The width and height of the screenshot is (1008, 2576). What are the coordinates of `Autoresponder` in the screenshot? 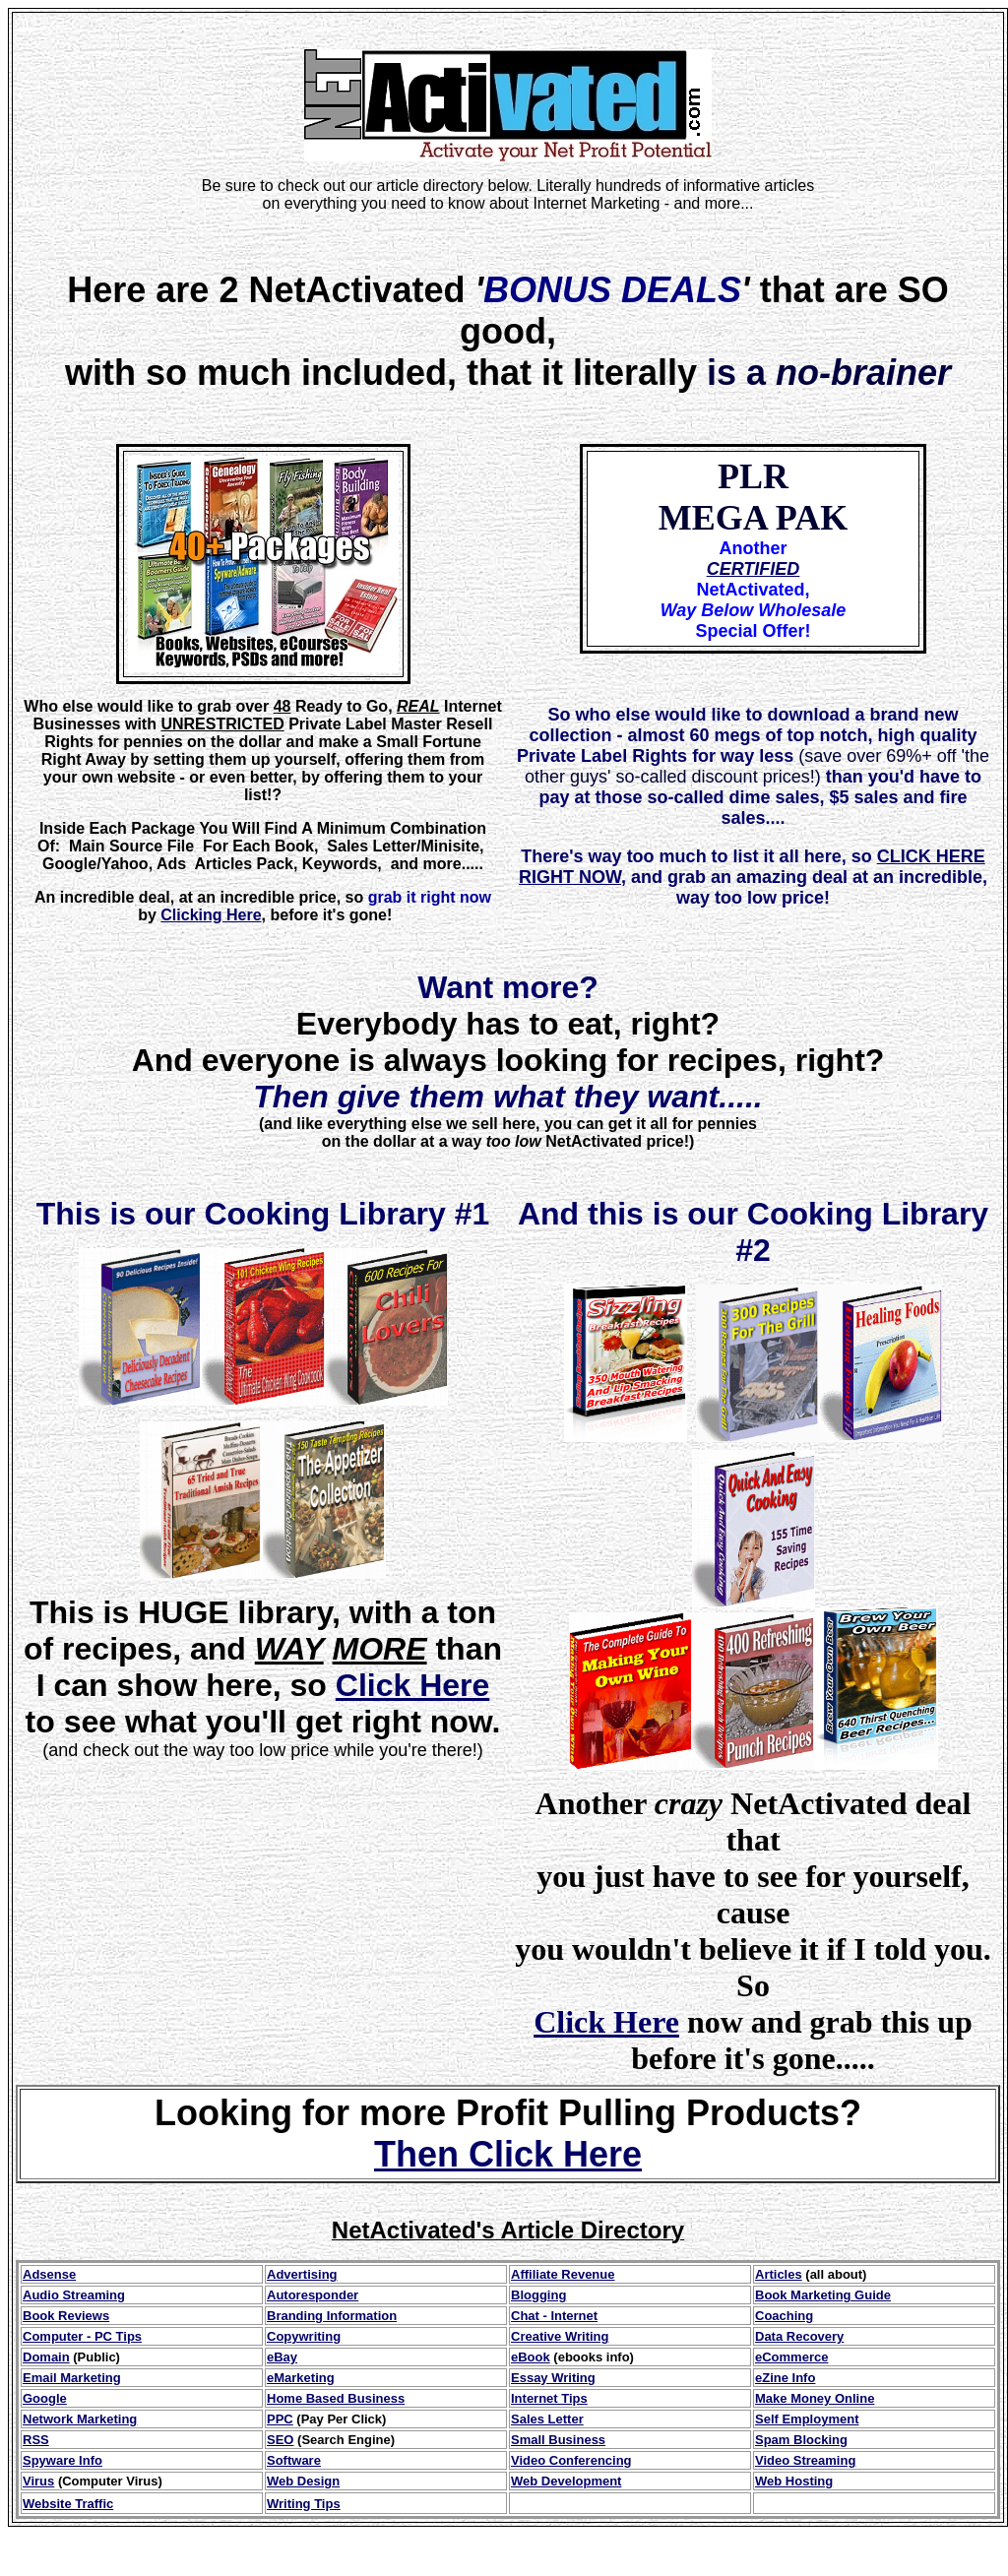 It's located at (312, 2295).